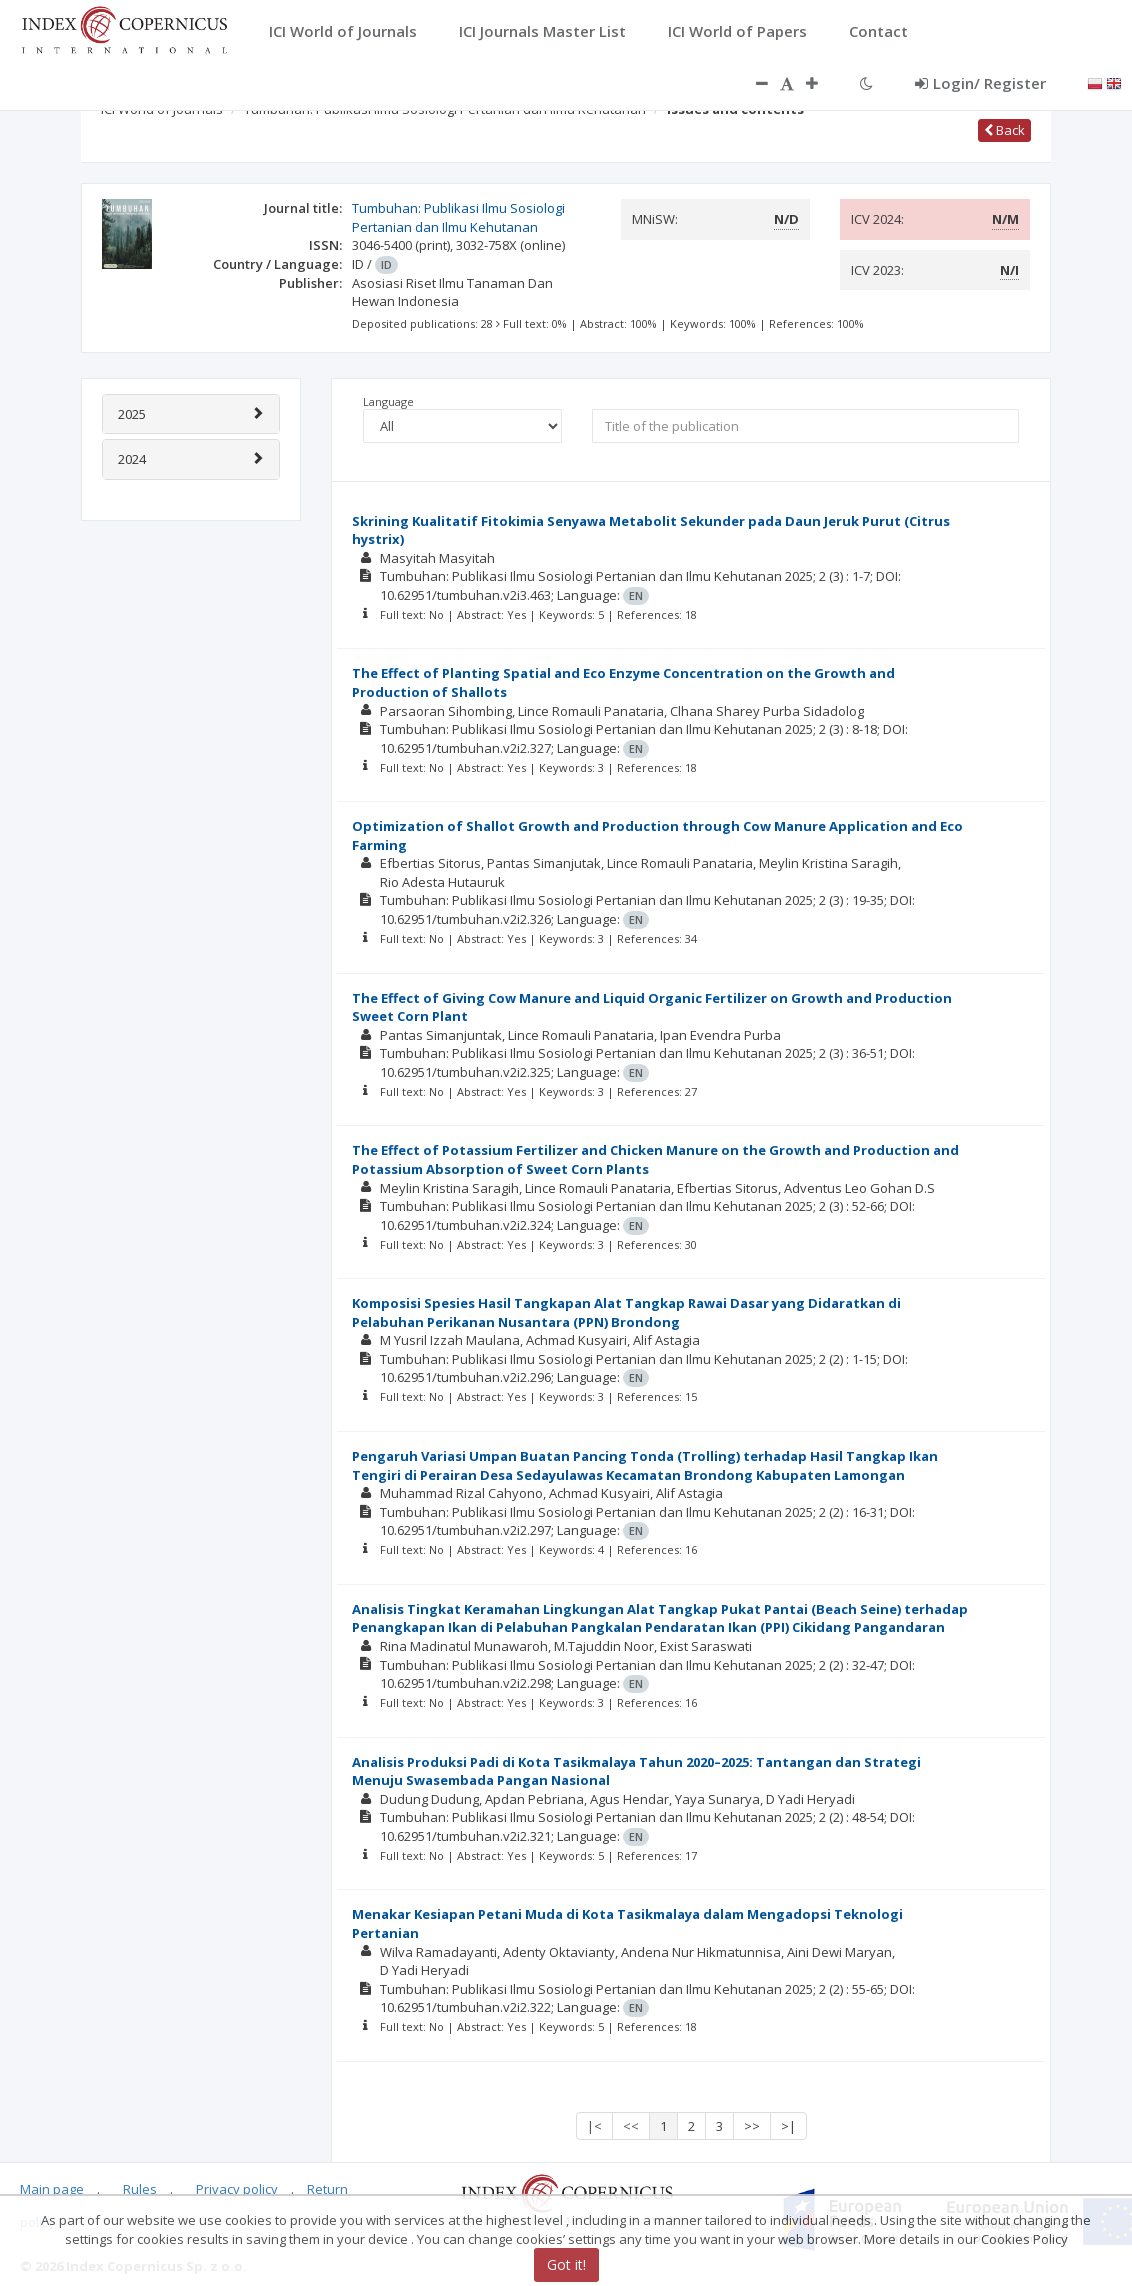 The height and width of the screenshot is (2286, 1132). I want to click on Rules, so click(140, 2189).